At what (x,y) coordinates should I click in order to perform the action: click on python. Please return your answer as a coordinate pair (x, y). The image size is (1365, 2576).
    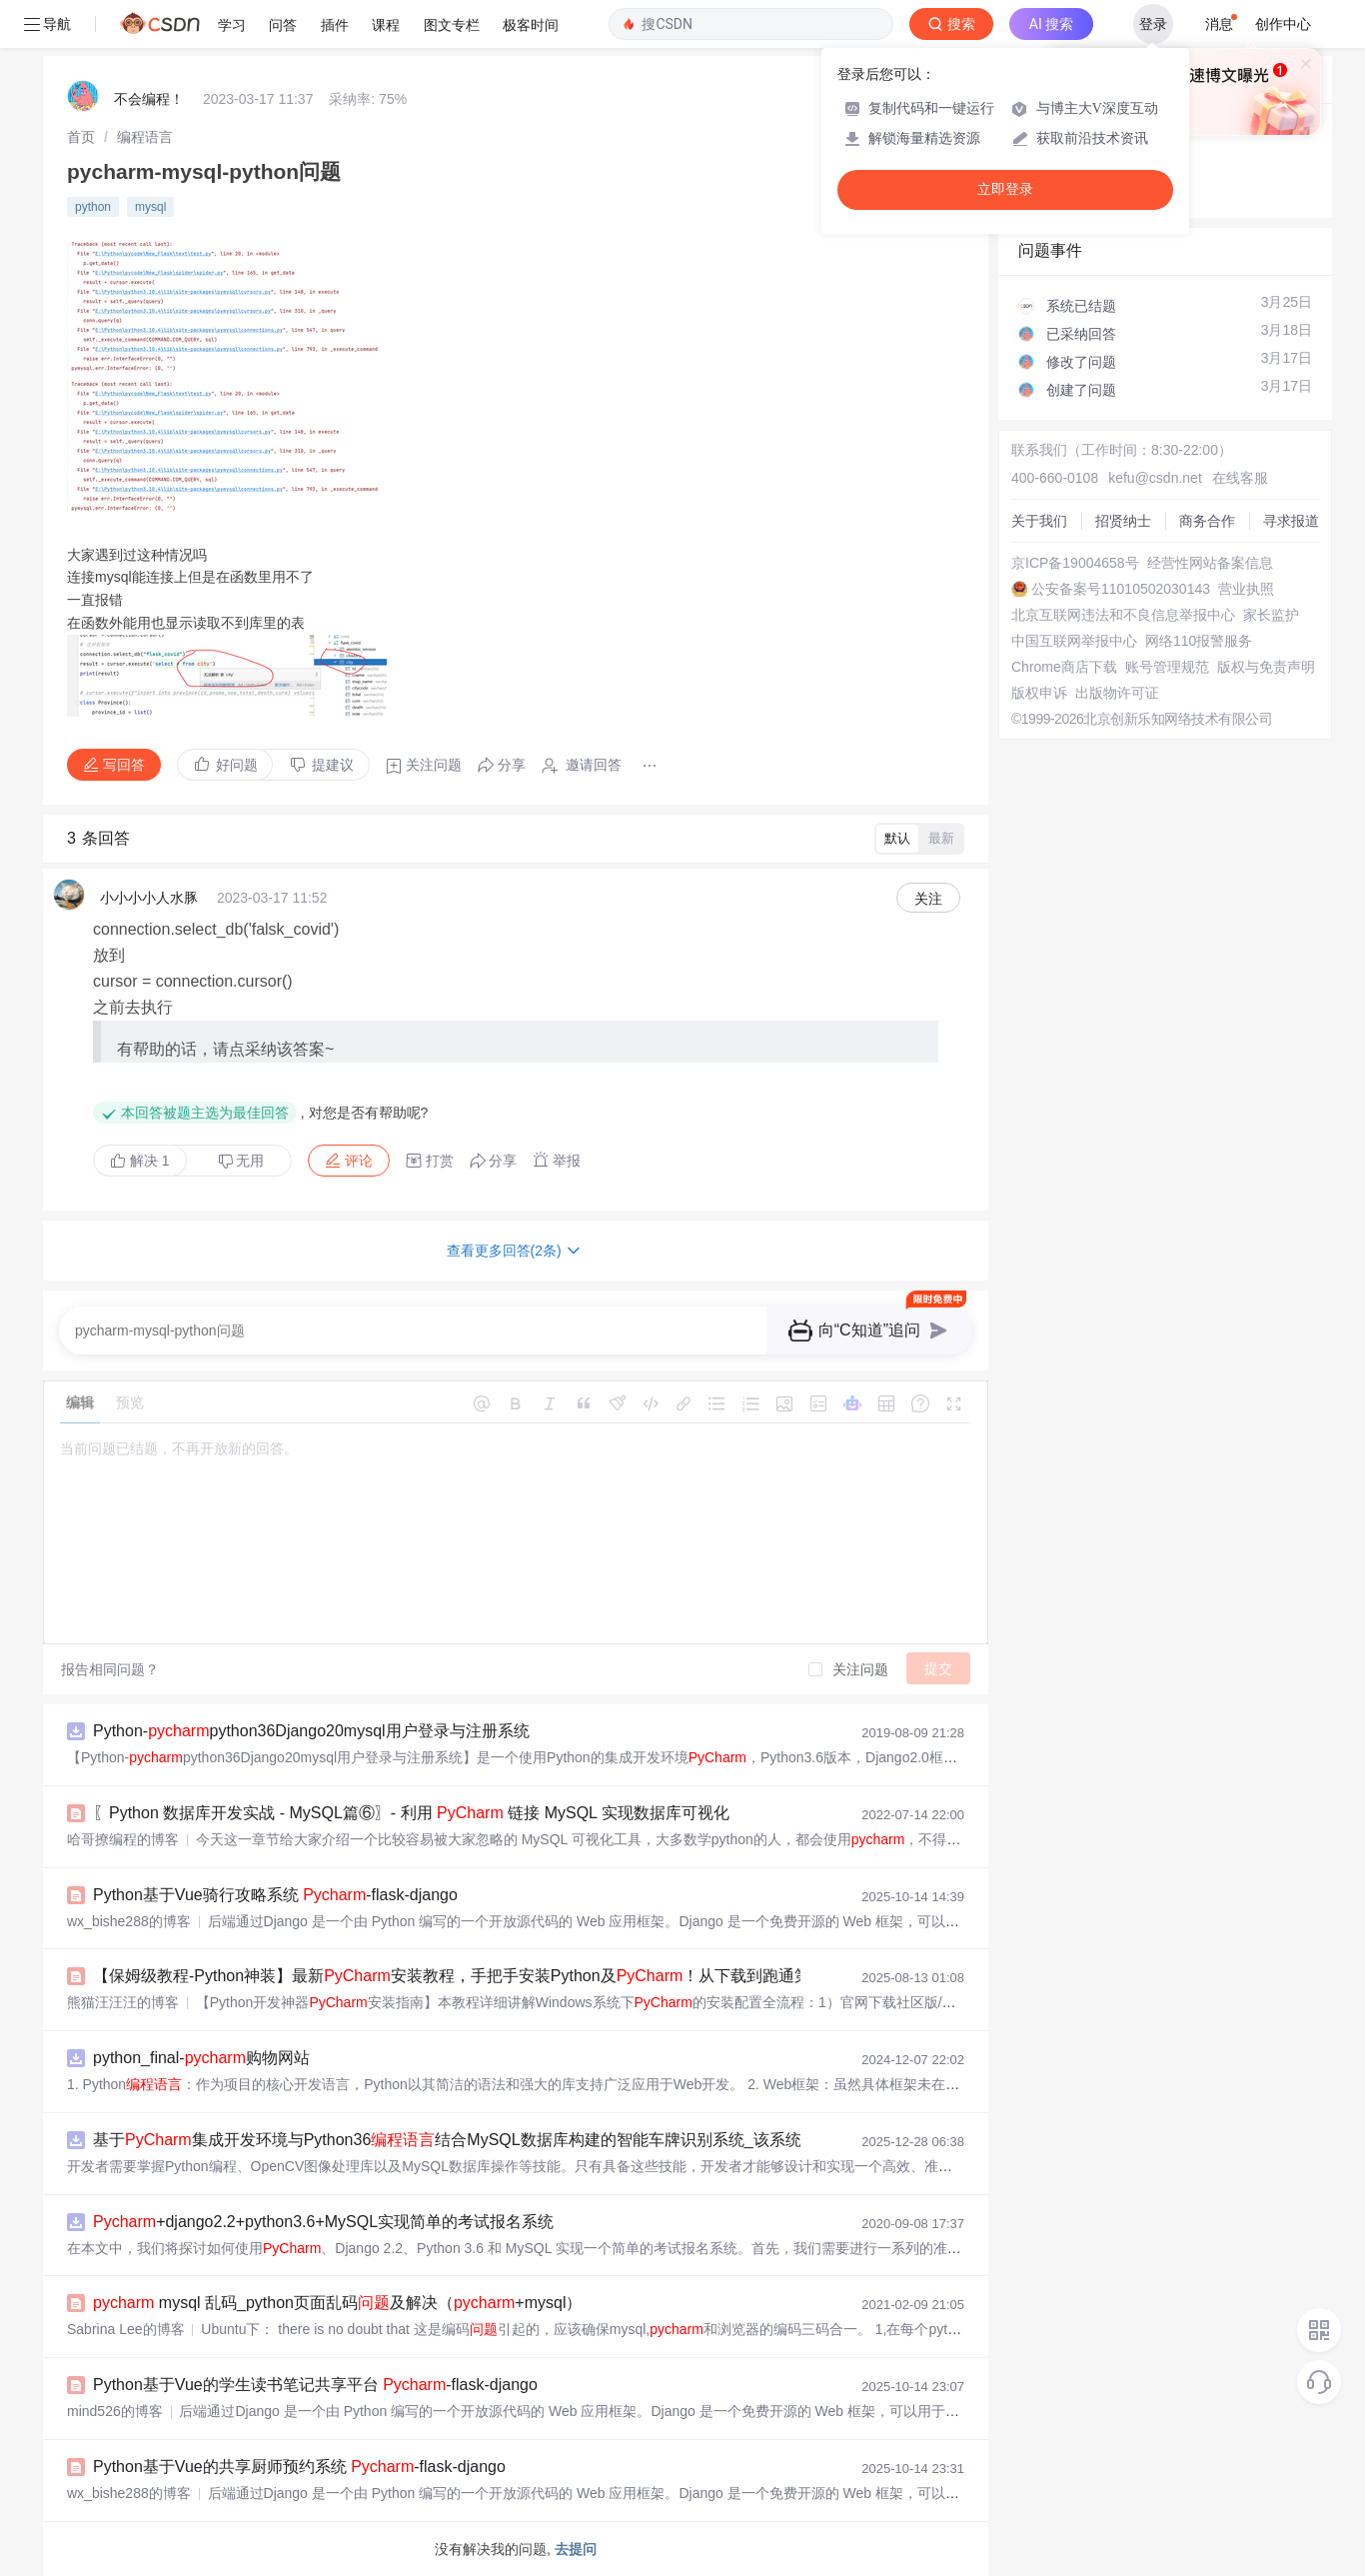
    Looking at the image, I should click on (93, 207).